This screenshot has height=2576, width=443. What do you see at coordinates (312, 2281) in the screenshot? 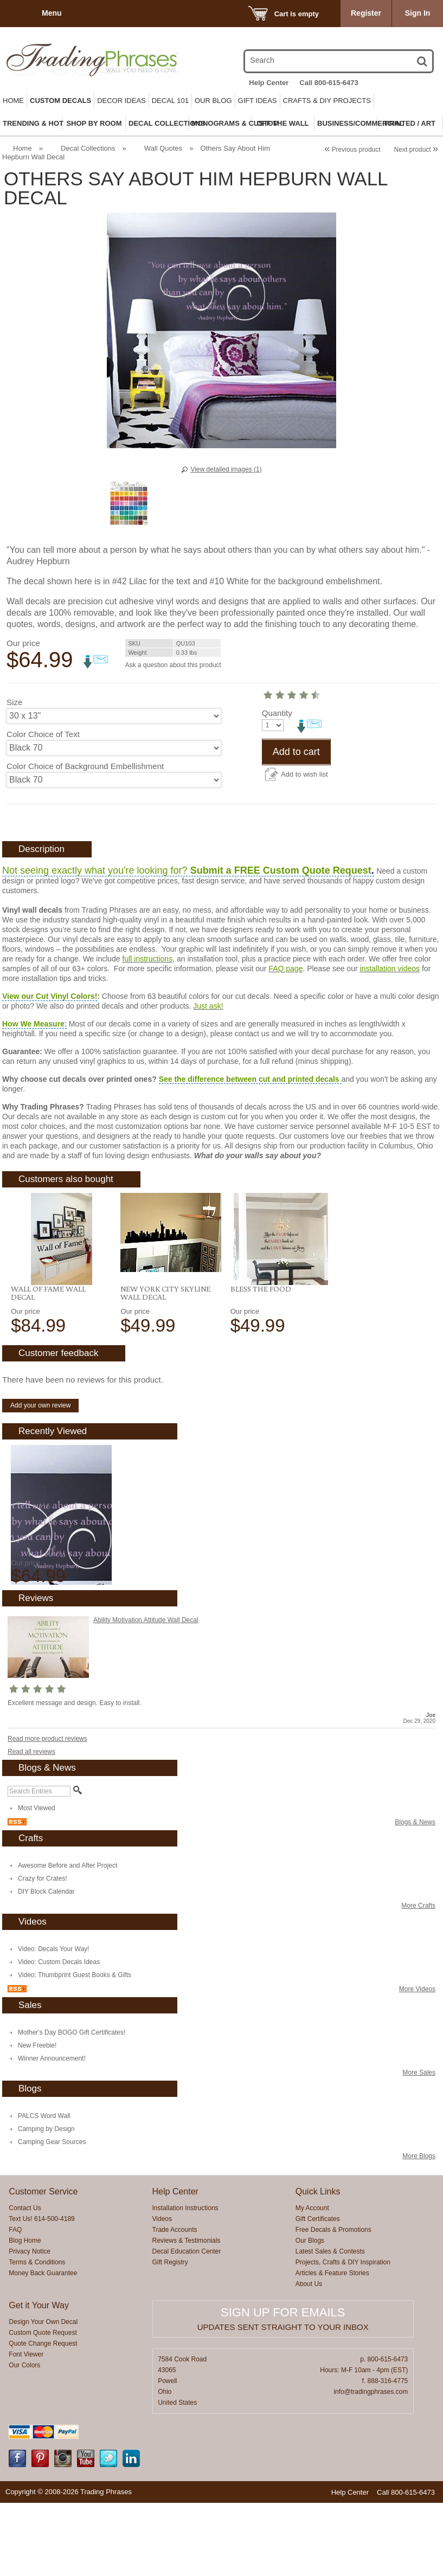
I see `My Account` at bounding box center [312, 2281].